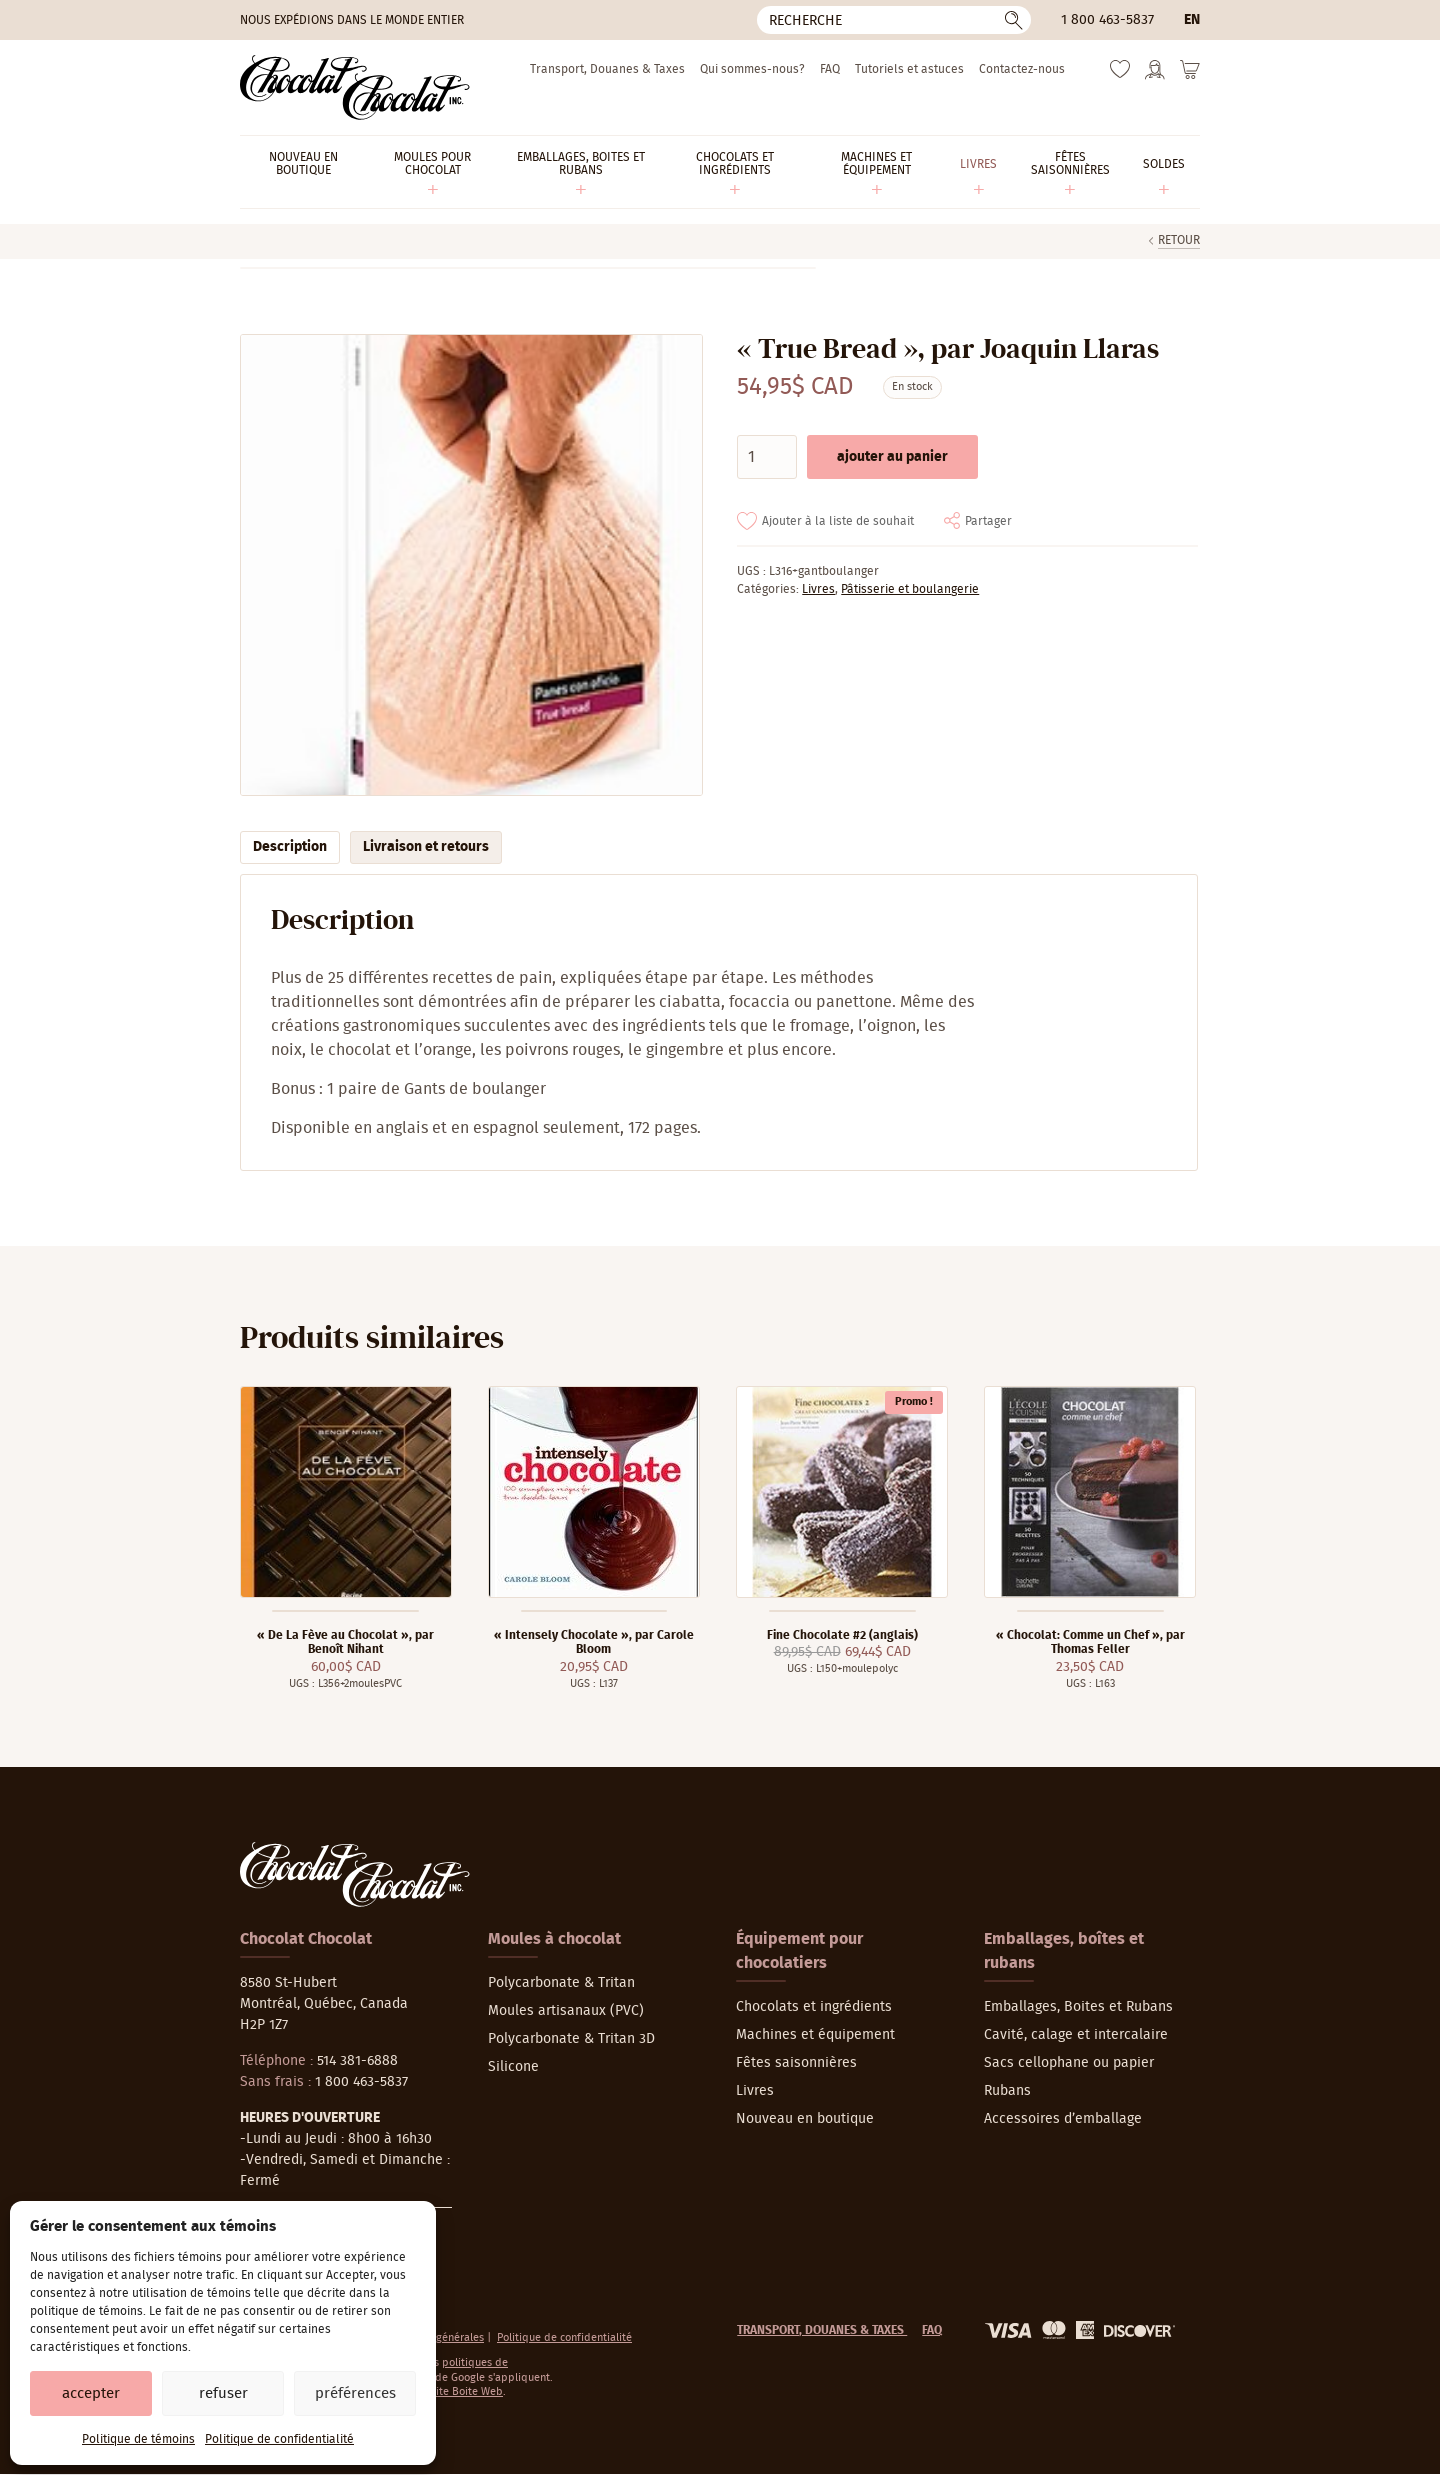 The height and width of the screenshot is (2475, 1440). What do you see at coordinates (1069, 2063) in the screenshot?
I see `Sacs cellophane ou papier` at bounding box center [1069, 2063].